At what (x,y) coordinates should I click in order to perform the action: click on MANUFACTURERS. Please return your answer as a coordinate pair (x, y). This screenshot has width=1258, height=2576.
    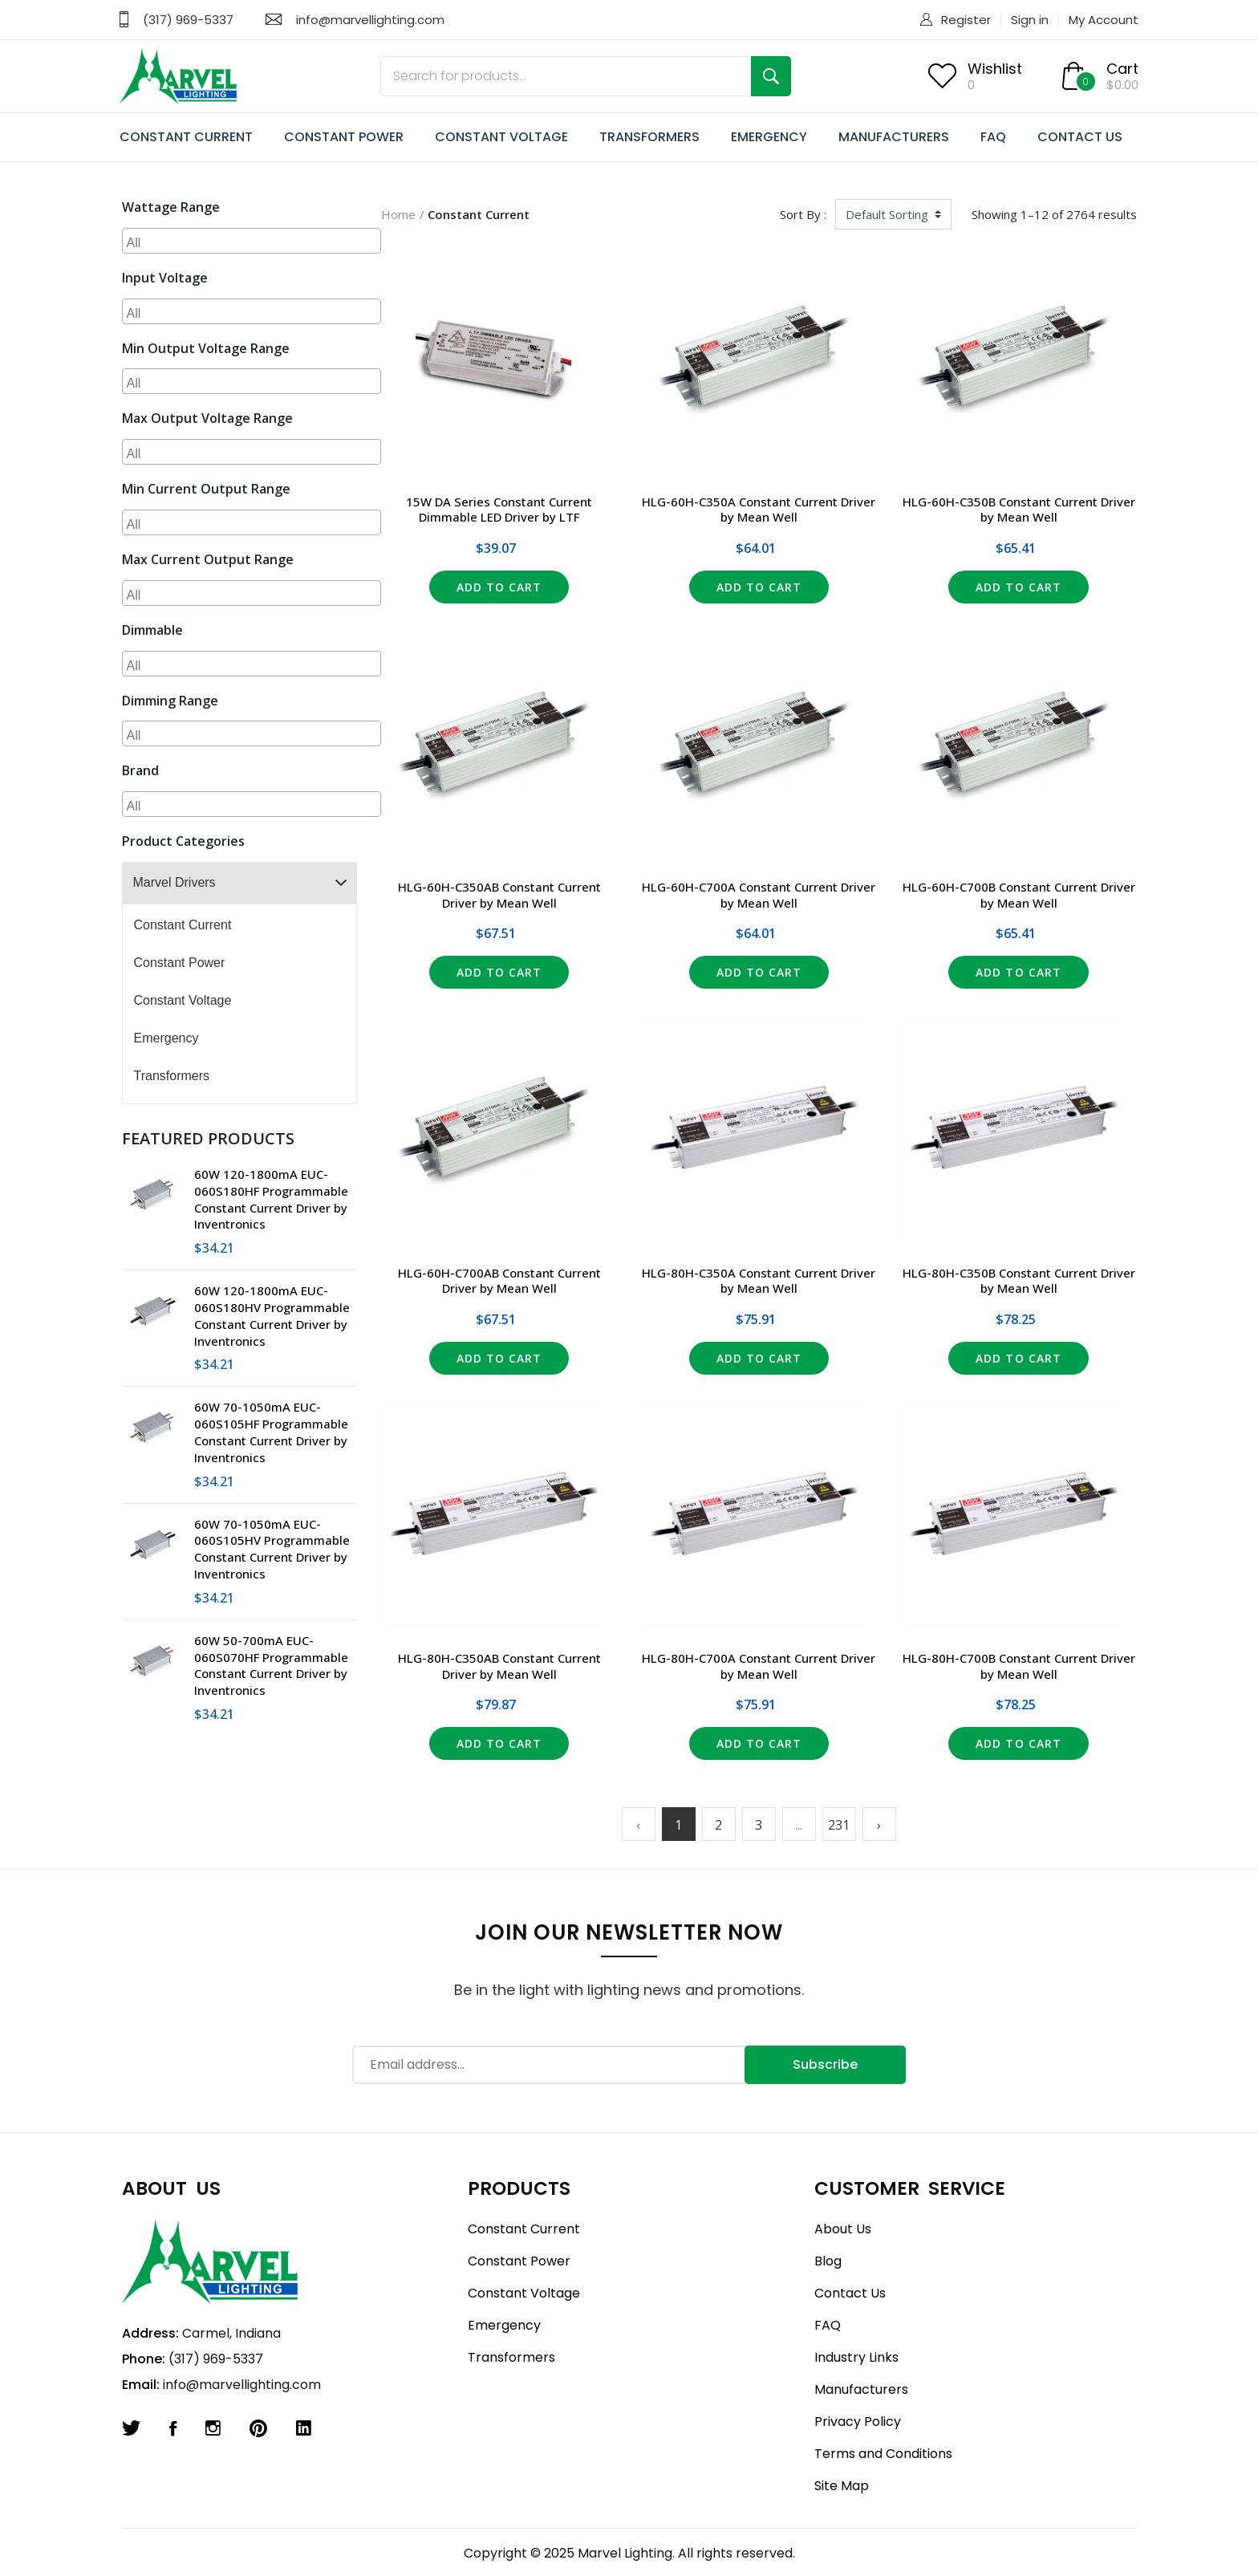
    Looking at the image, I should click on (893, 137).